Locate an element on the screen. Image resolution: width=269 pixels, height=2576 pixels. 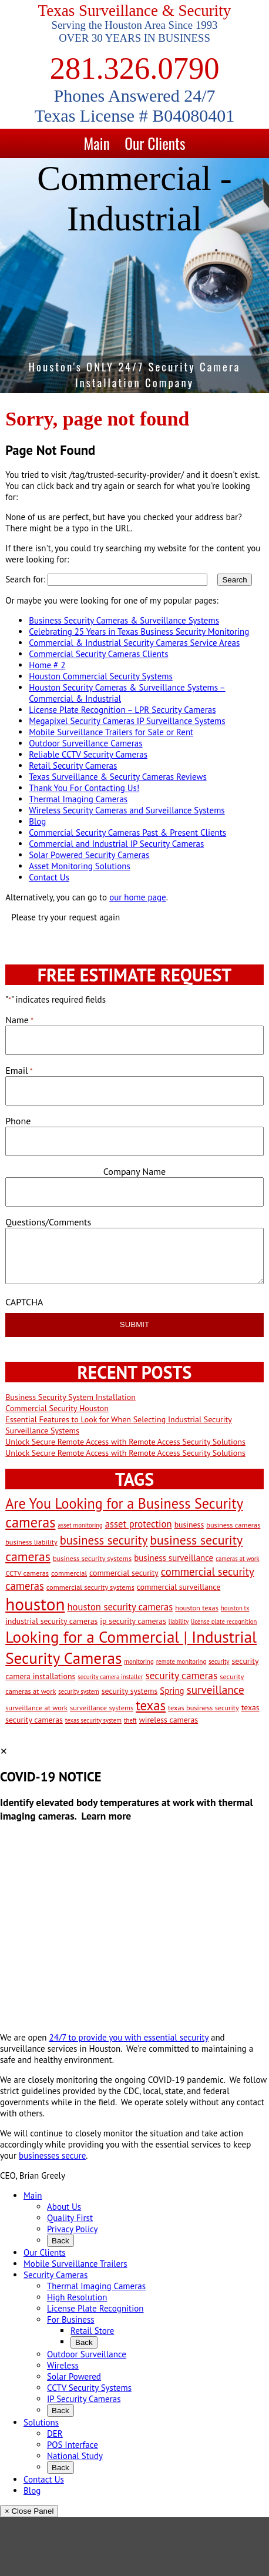
businesses secure is located at coordinates (52, 2155).